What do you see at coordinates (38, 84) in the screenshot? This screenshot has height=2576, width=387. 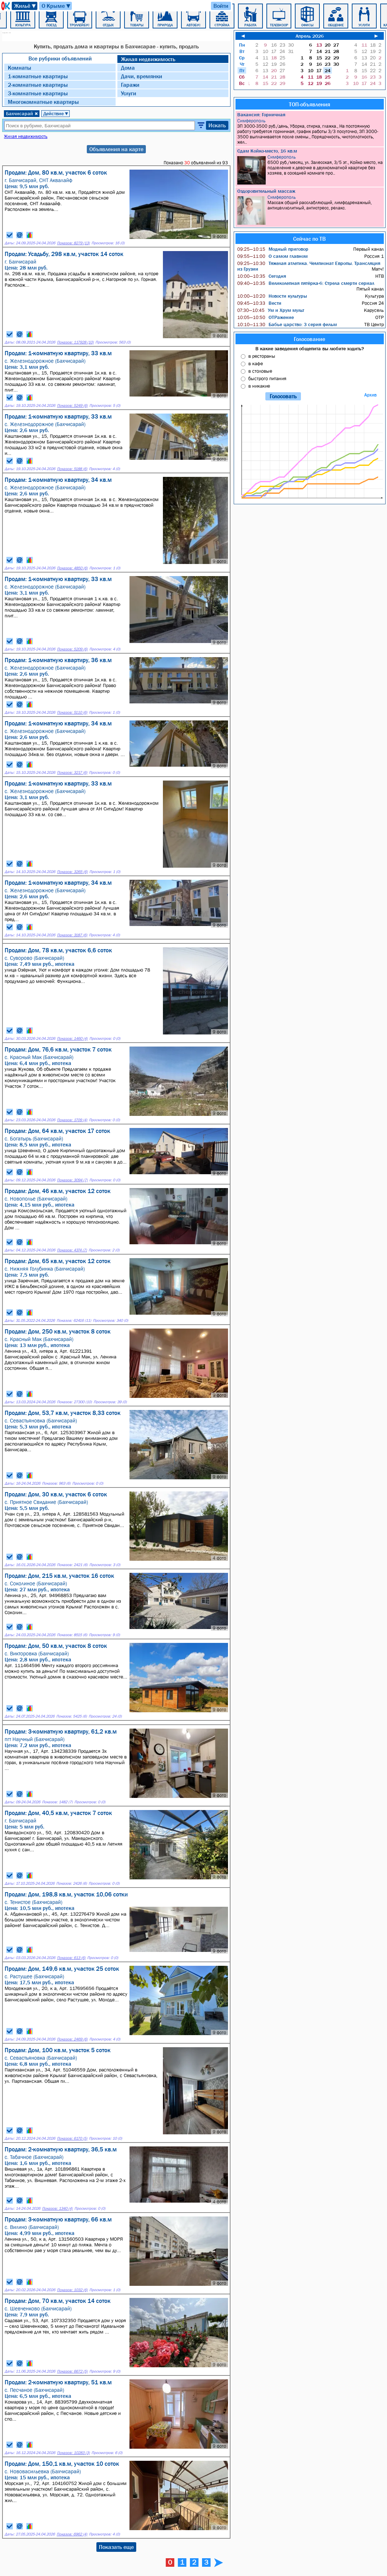 I see `2-комнатные квартиры` at bounding box center [38, 84].